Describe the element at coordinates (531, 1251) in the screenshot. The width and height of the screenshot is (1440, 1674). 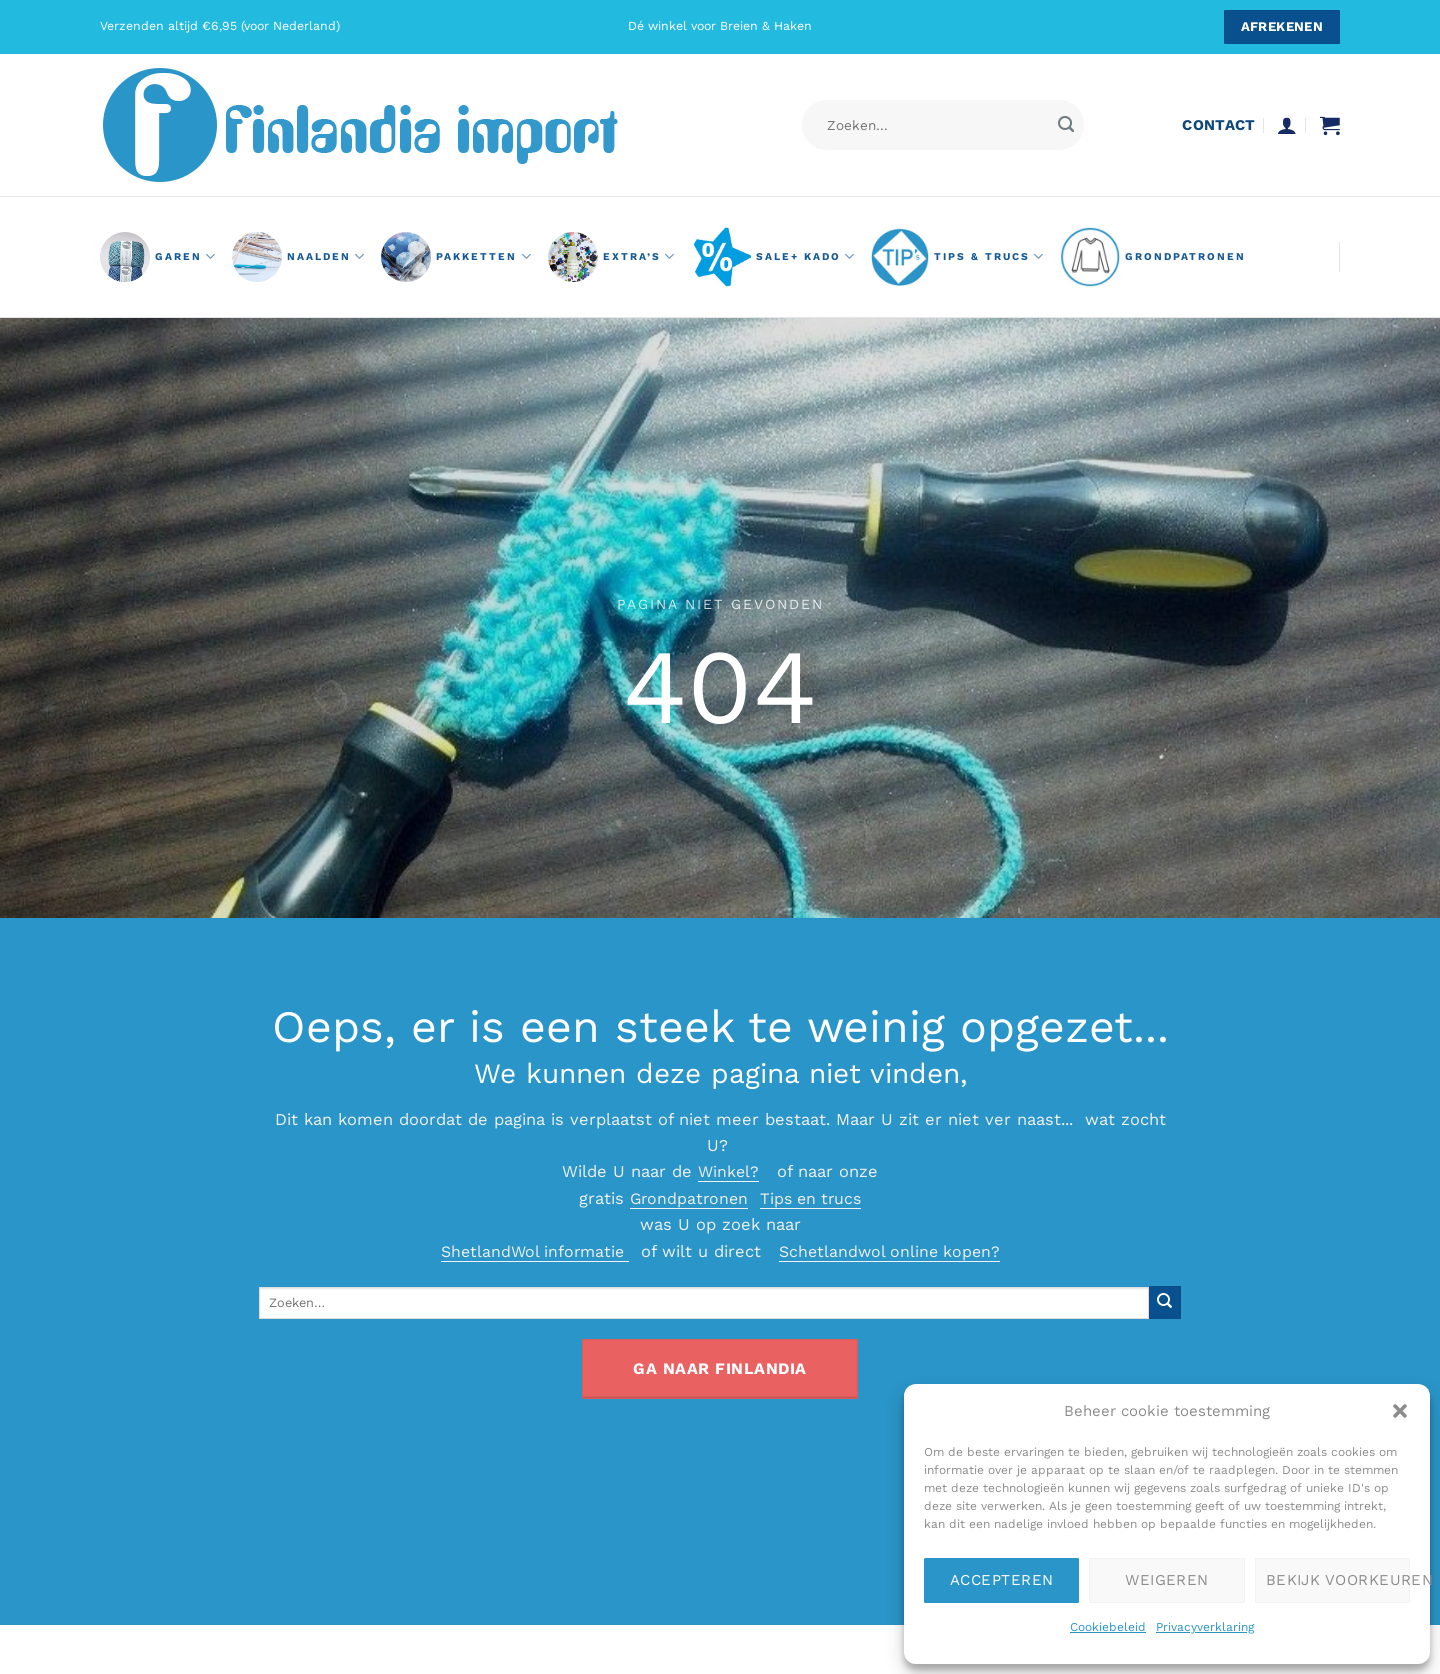
I see `ShetlandWol informatie` at that location.